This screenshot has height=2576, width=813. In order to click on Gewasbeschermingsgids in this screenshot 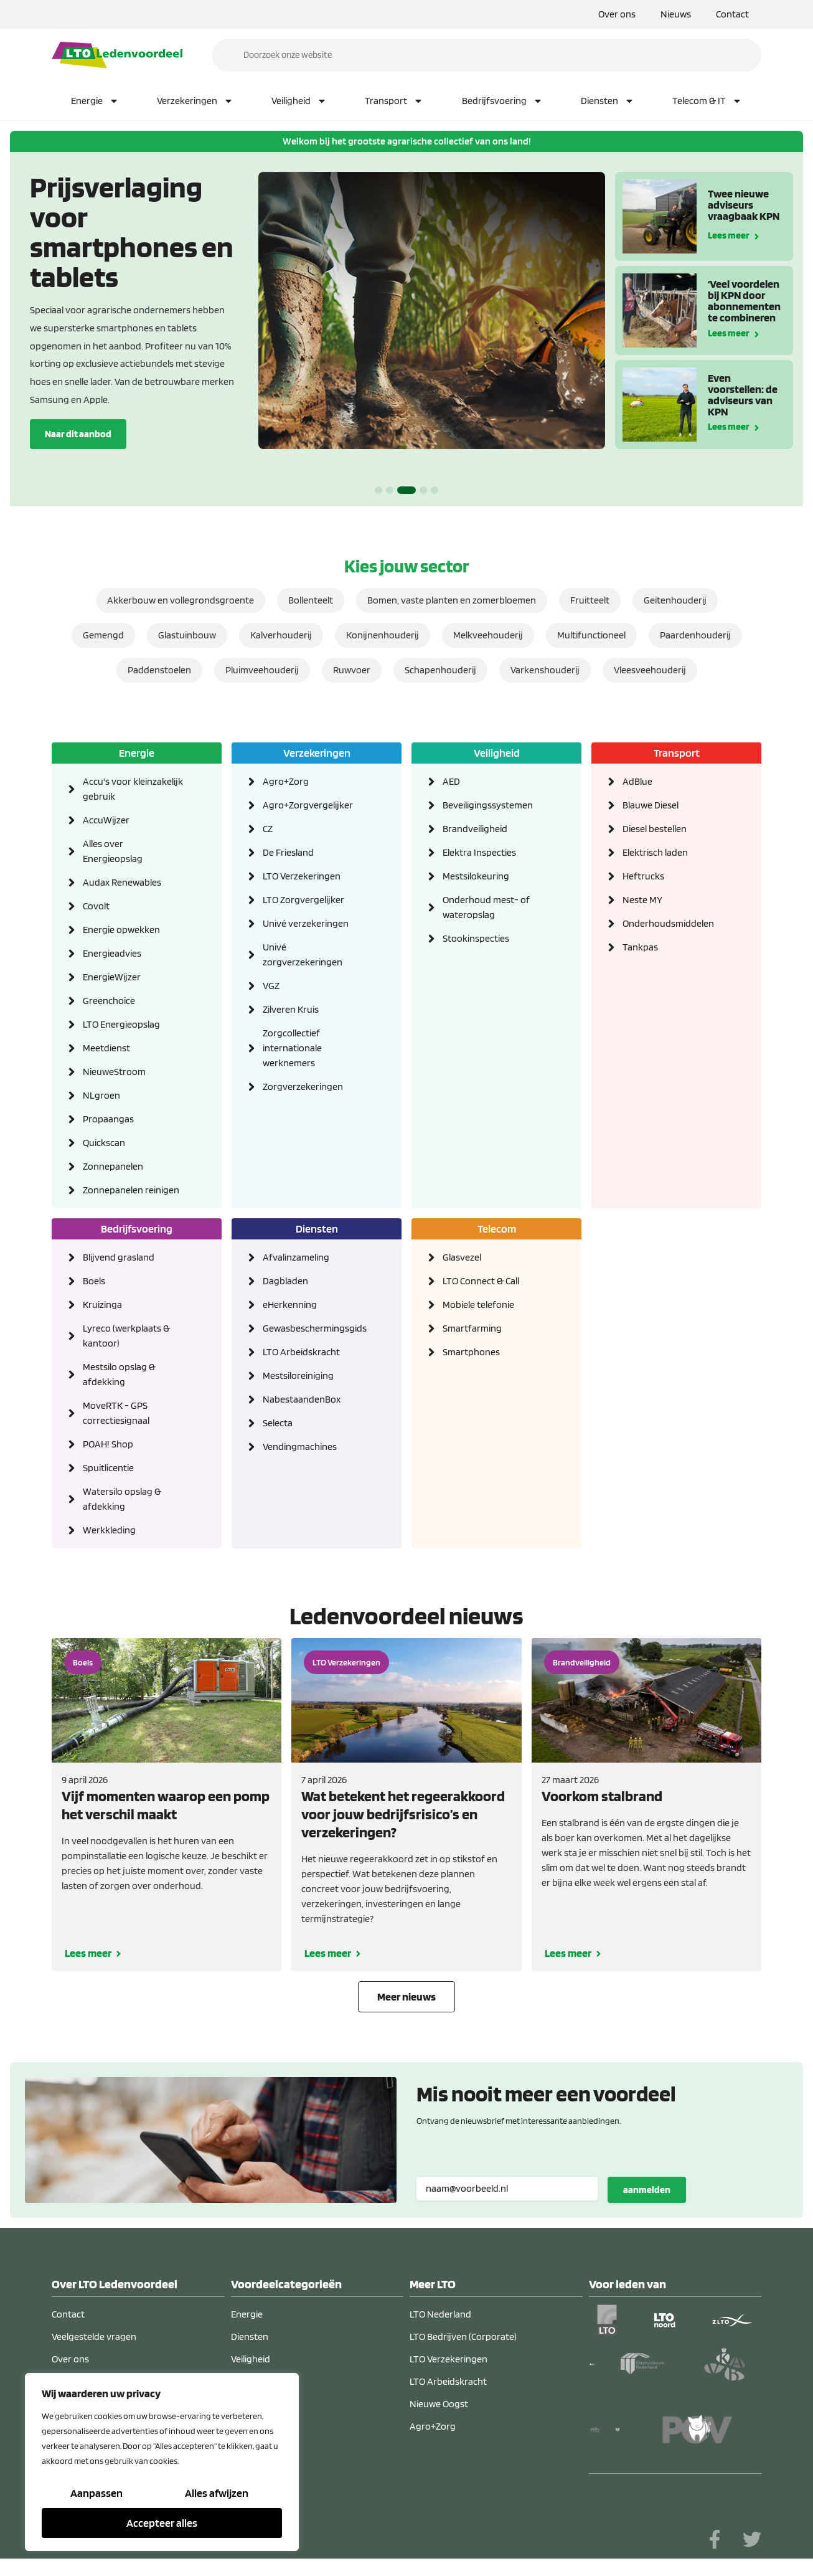, I will do `click(313, 1328)`.